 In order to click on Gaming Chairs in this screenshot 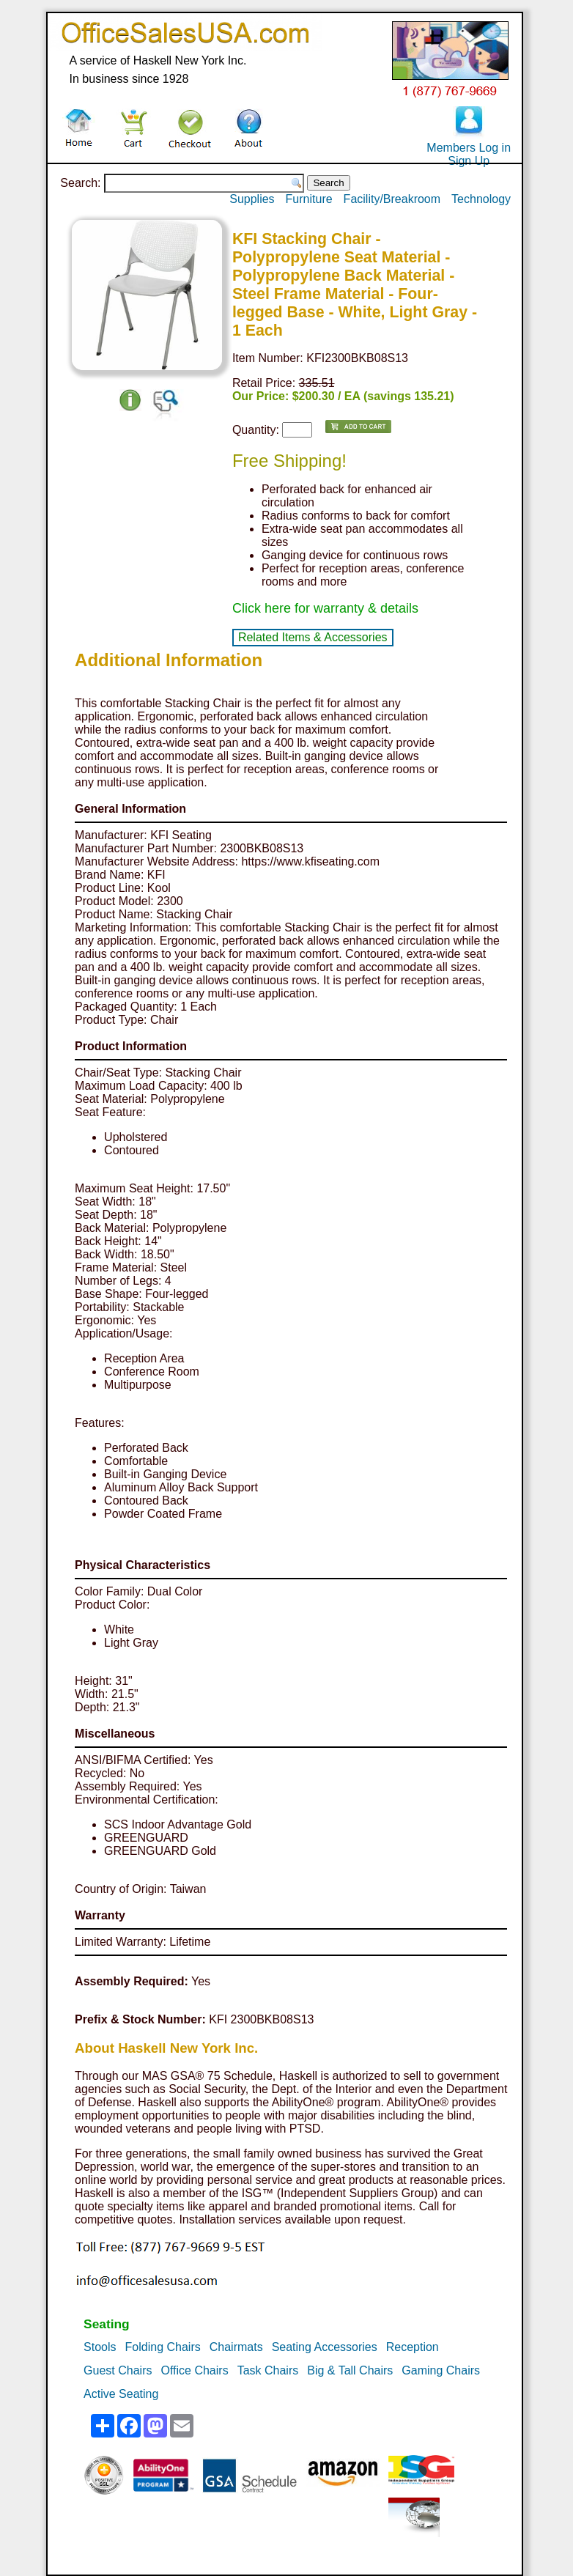, I will do `click(441, 2370)`.